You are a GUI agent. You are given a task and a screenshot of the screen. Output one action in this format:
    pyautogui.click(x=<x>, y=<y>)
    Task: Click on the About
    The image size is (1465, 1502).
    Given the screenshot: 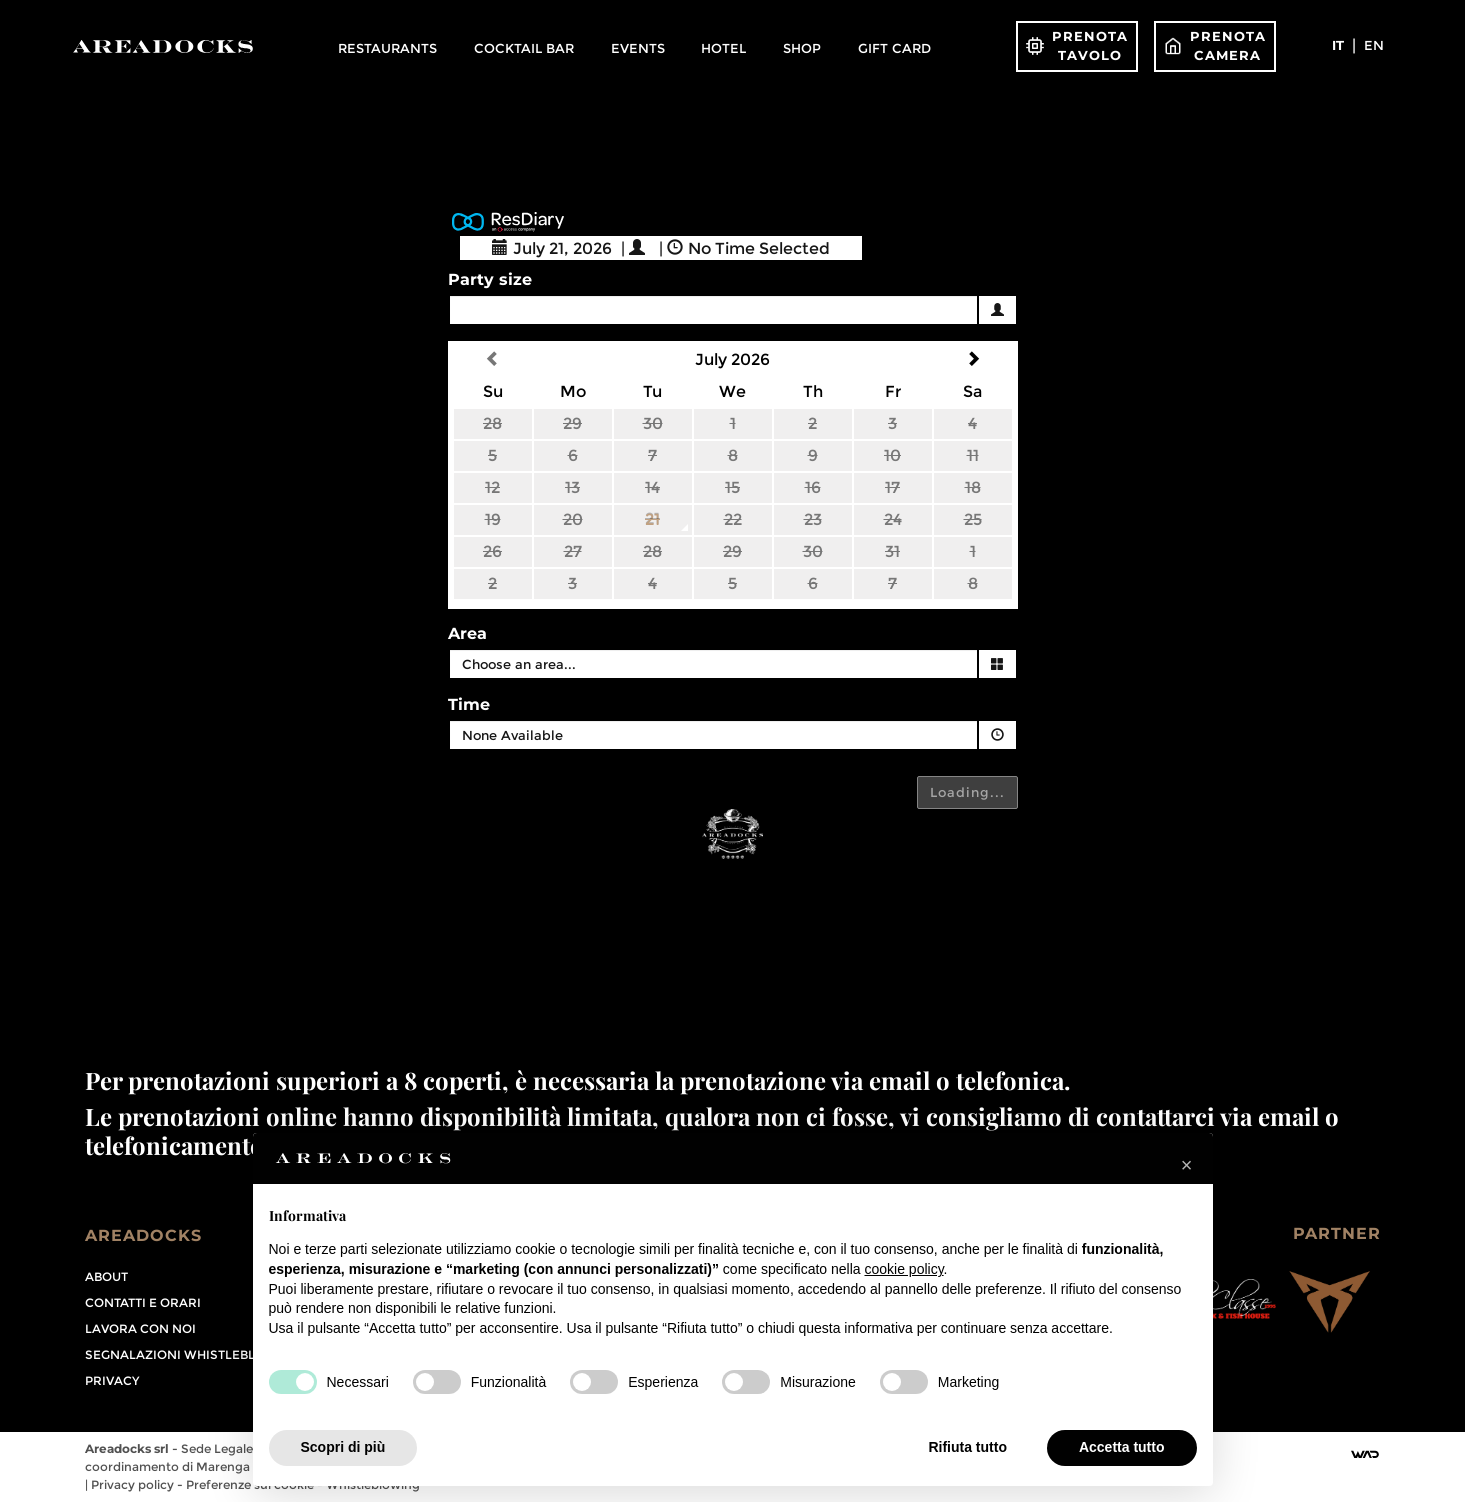 What is the action you would take?
    pyautogui.click(x=106, y=1276)
    